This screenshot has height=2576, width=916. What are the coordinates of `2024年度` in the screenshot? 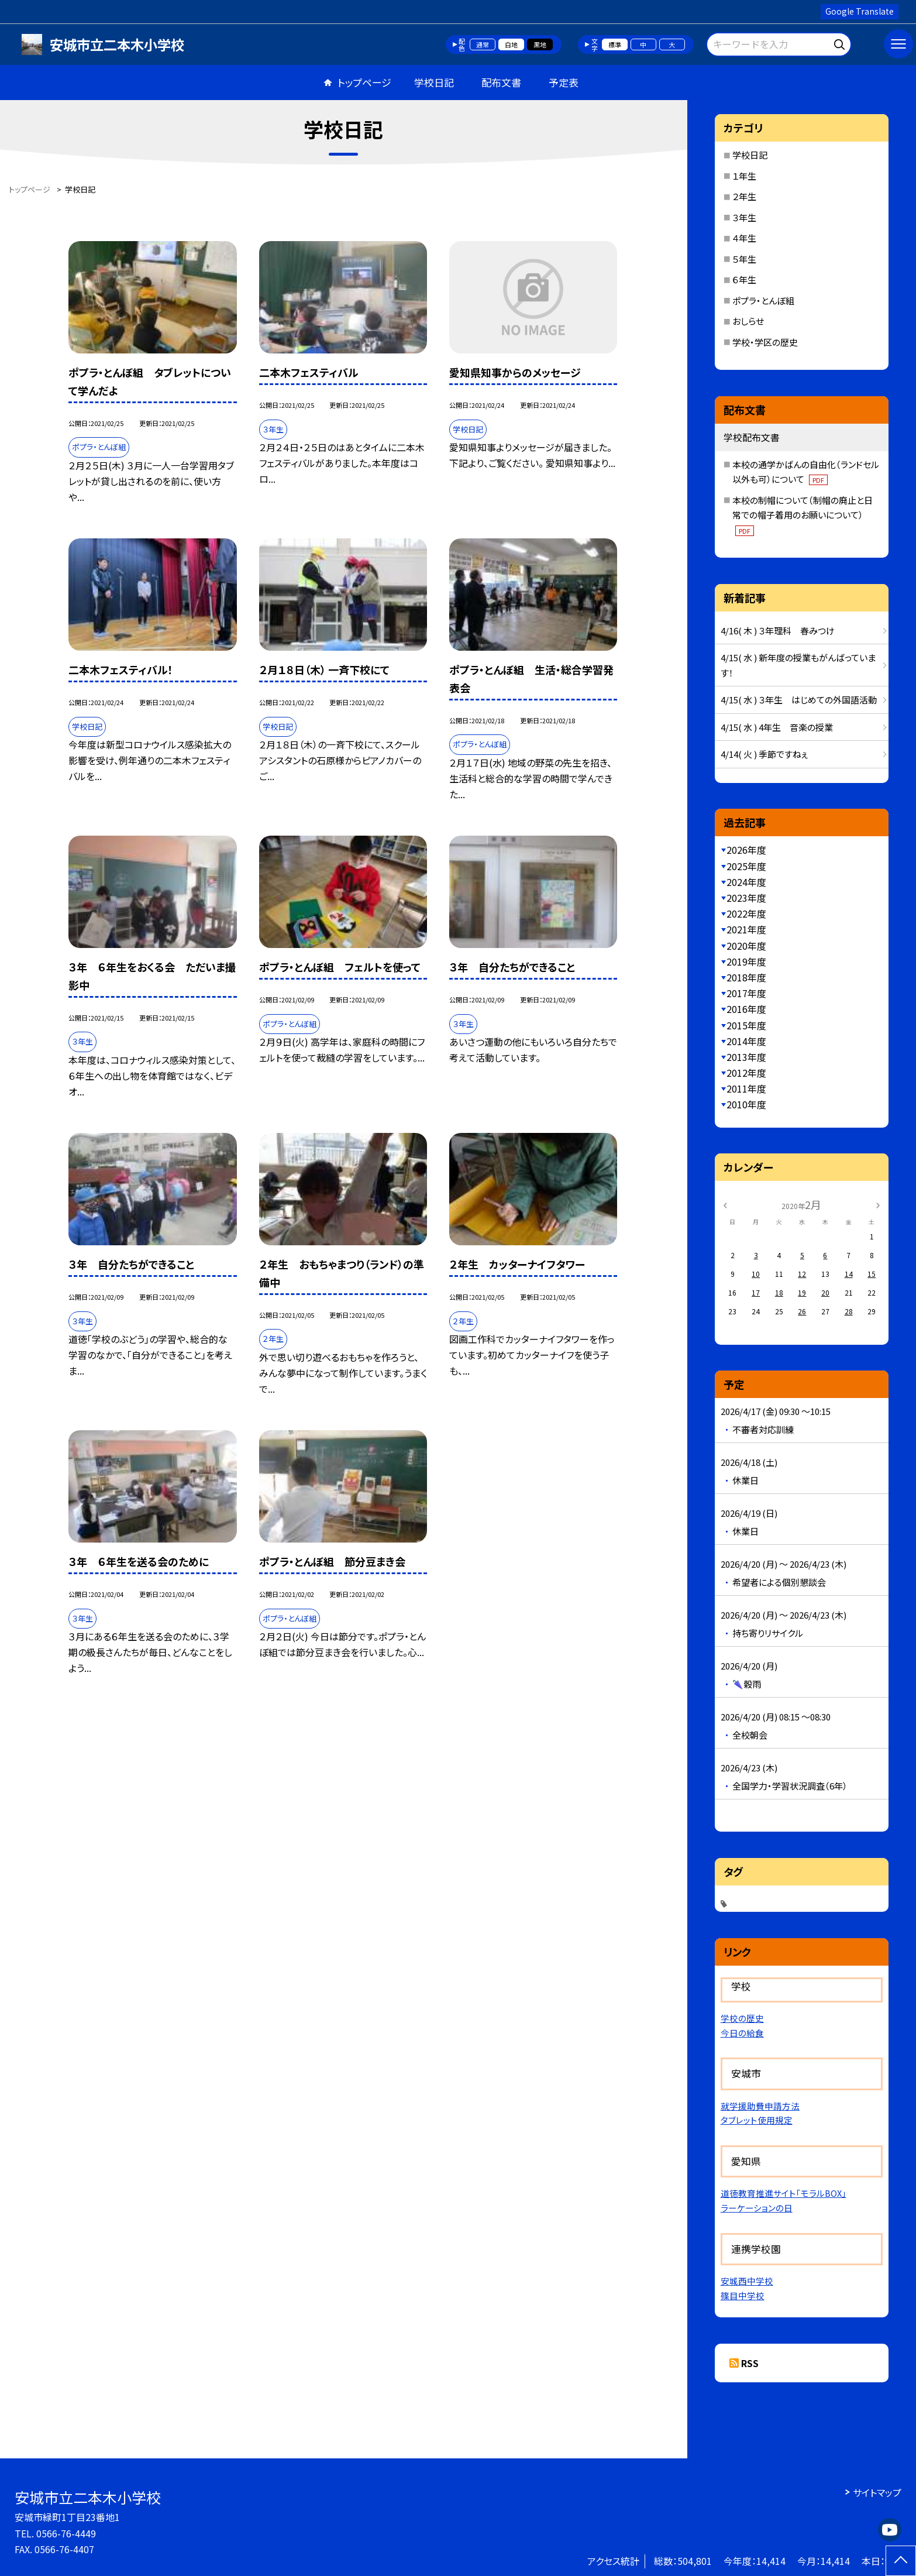 It's located at (746, 882).